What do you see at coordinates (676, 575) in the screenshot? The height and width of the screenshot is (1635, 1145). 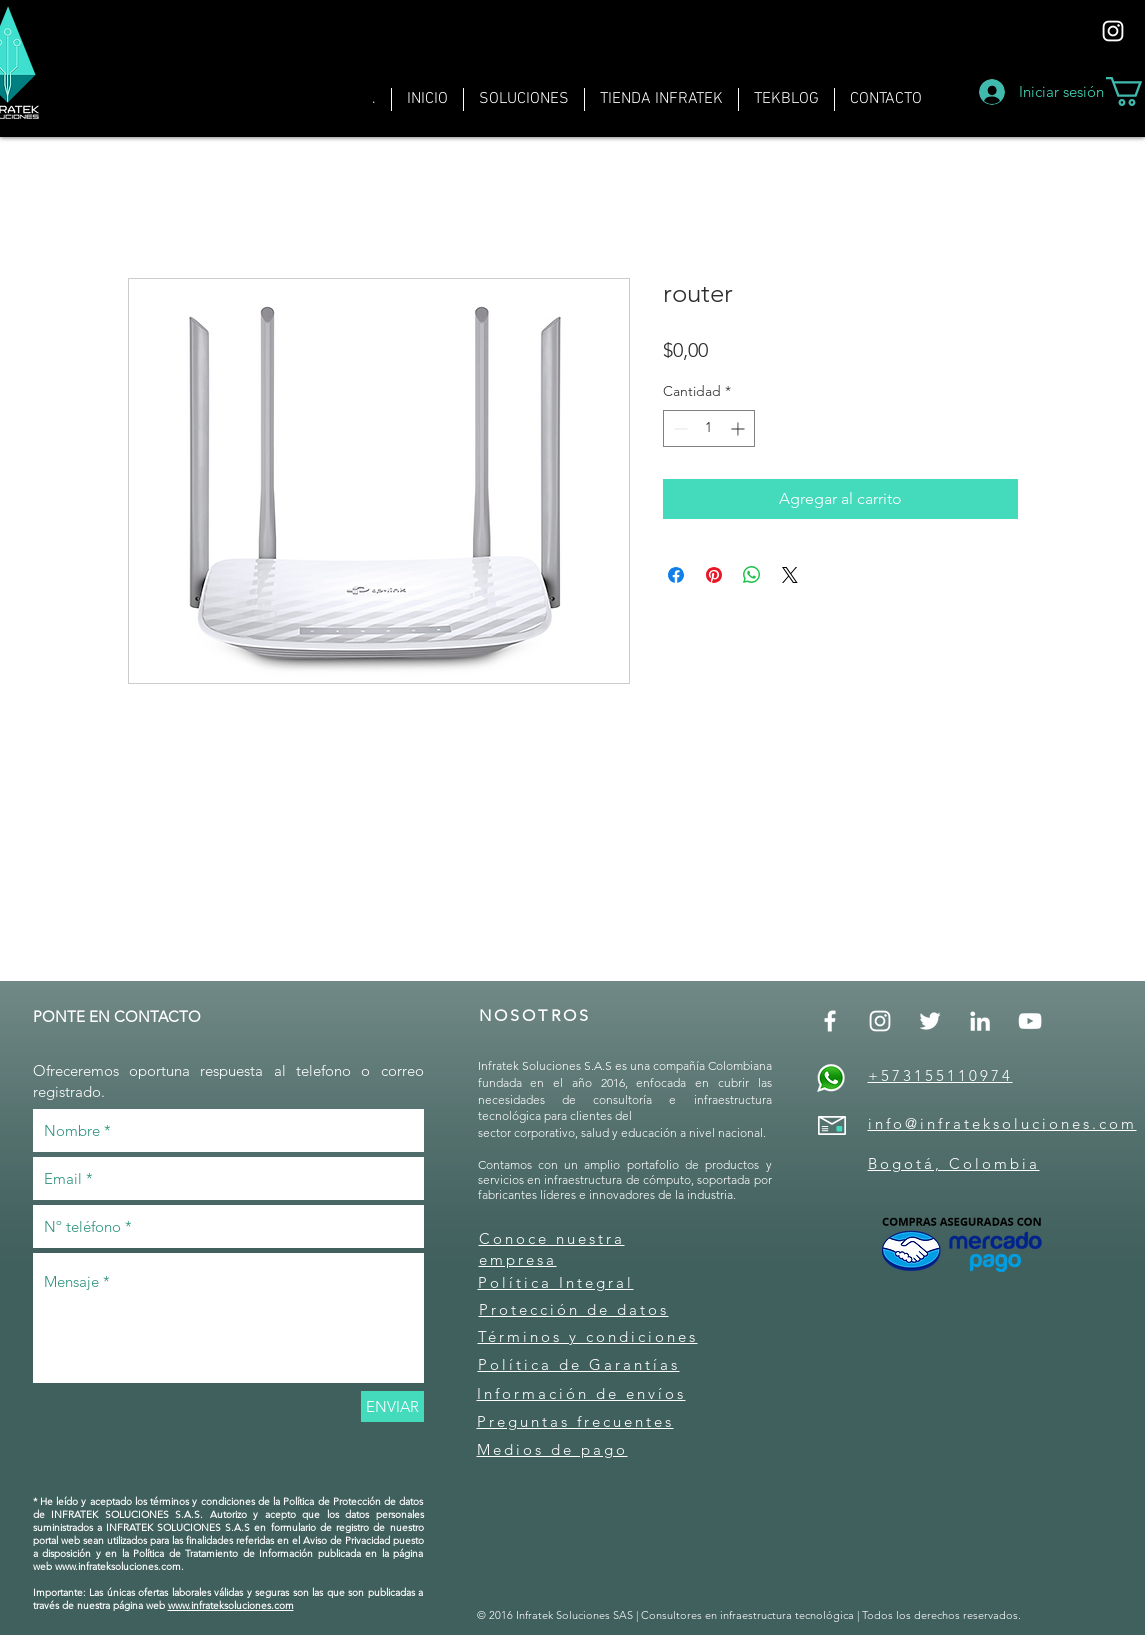 I see `[Compartir en Facebook]` at bounding box center [676, 575].